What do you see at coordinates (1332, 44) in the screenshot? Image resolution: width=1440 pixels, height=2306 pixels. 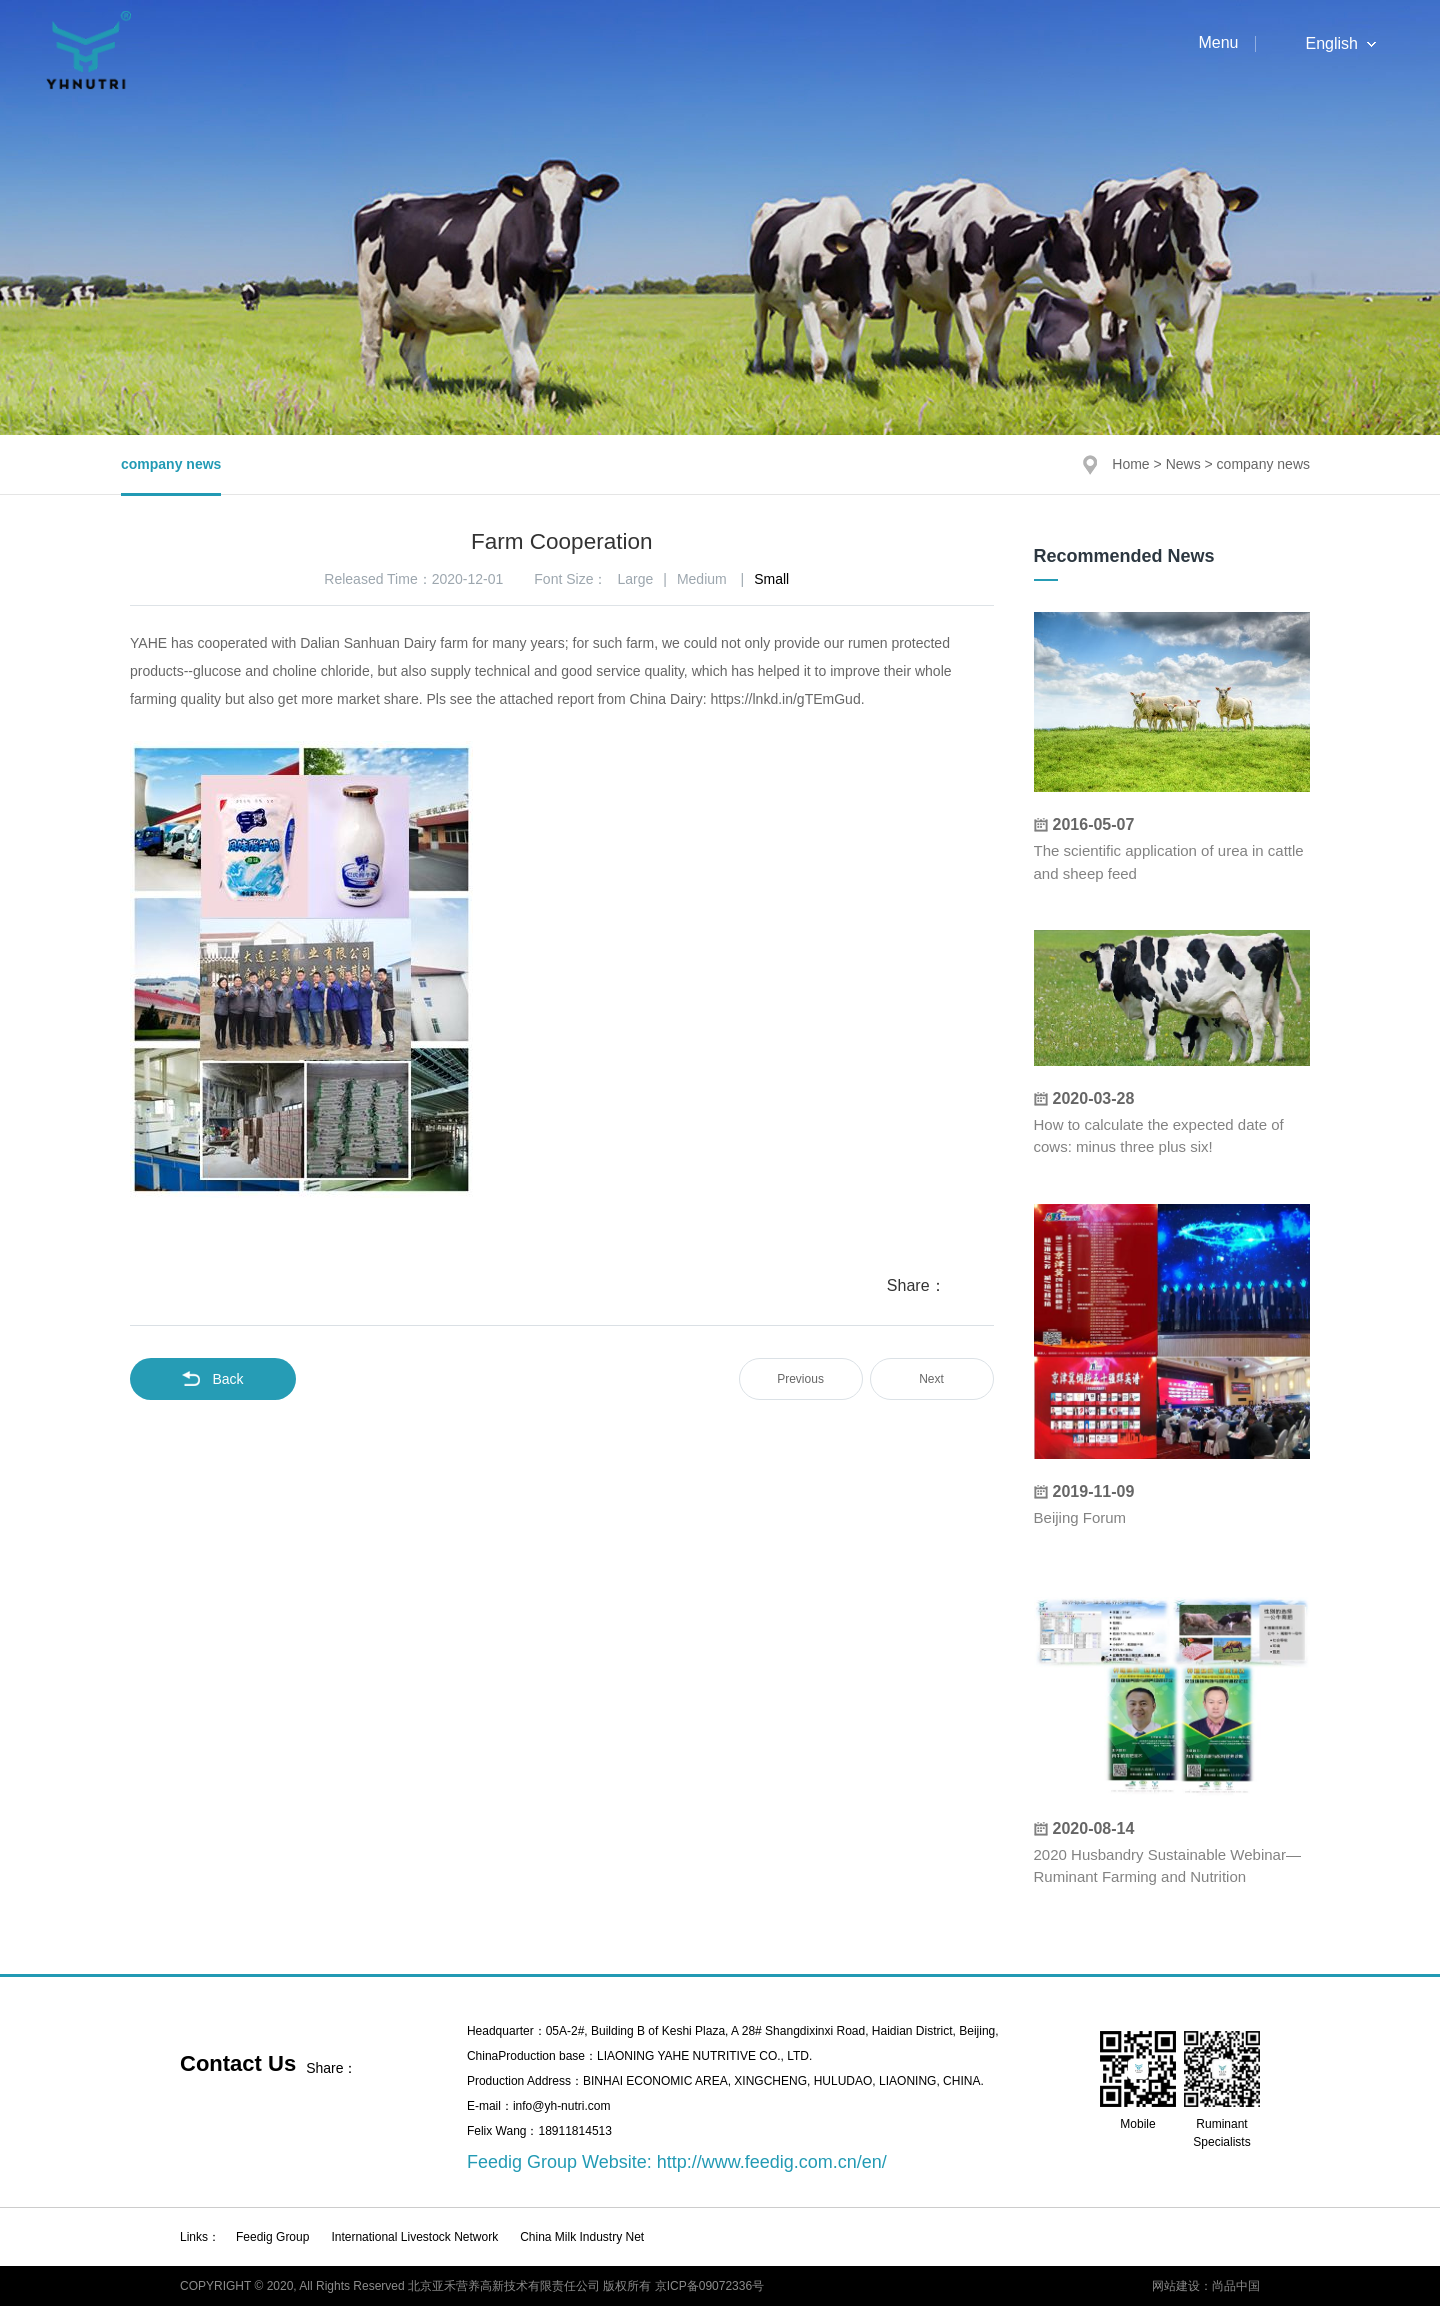 I see `English` at bounding box center [1332, 44].